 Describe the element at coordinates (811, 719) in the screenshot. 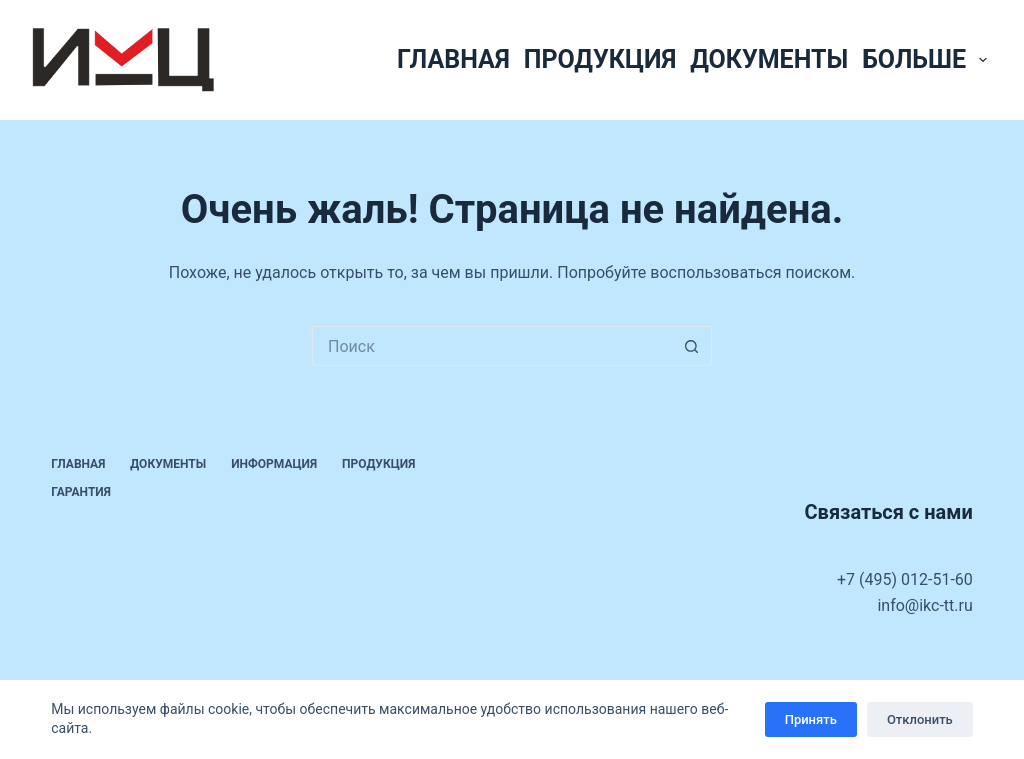

I see `Принять` at that location.